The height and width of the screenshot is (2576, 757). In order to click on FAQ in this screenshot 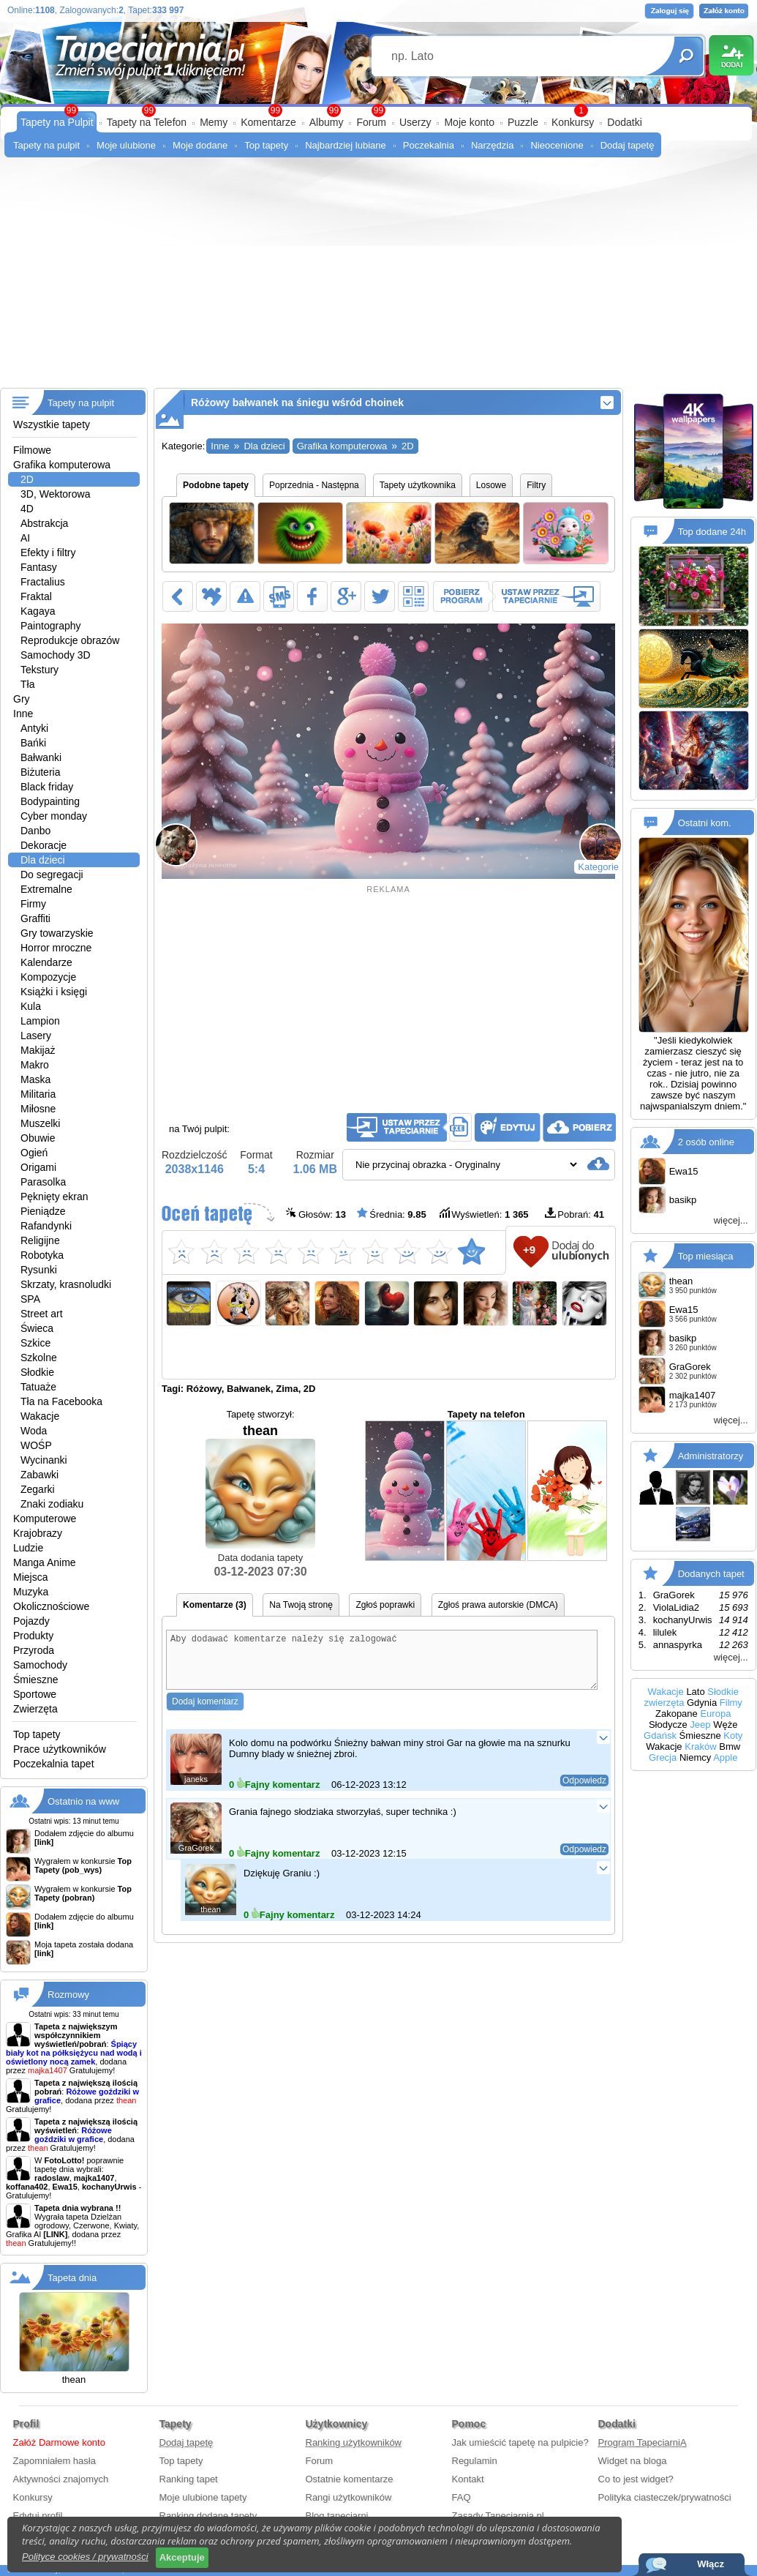, I will do `click(461, 2497)`.